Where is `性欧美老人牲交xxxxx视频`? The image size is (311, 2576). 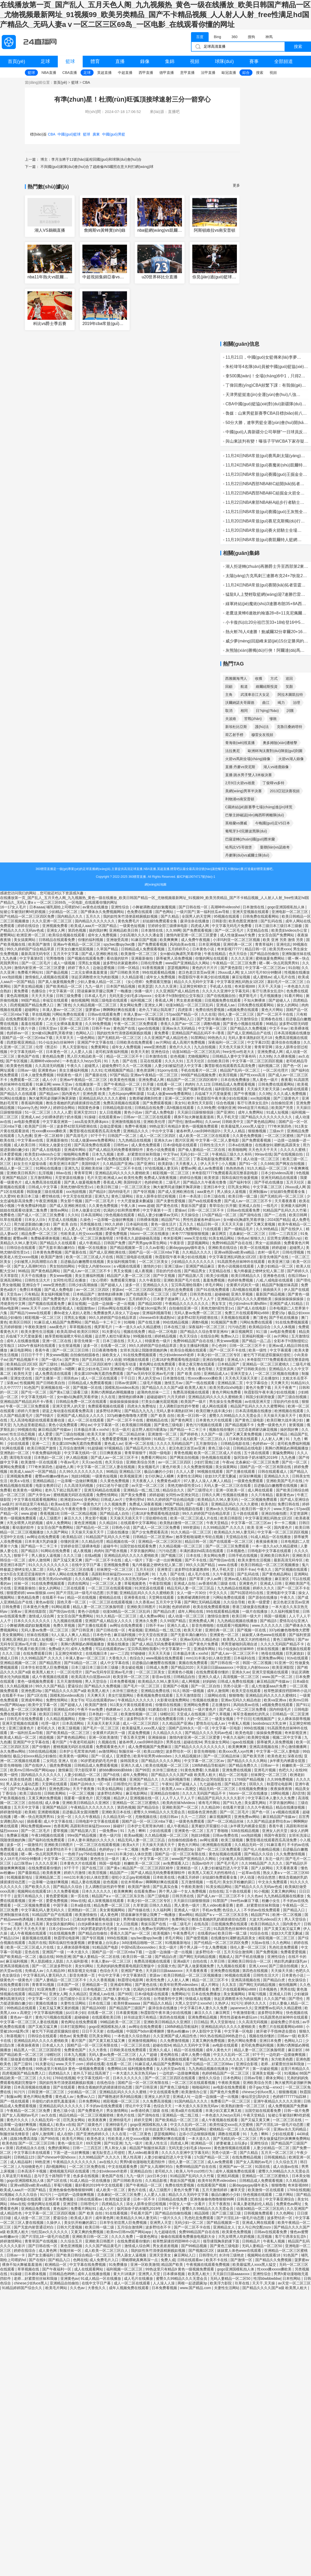 性欧美老人牲交xxxxx视频 is located at coordinates (82, 1234).